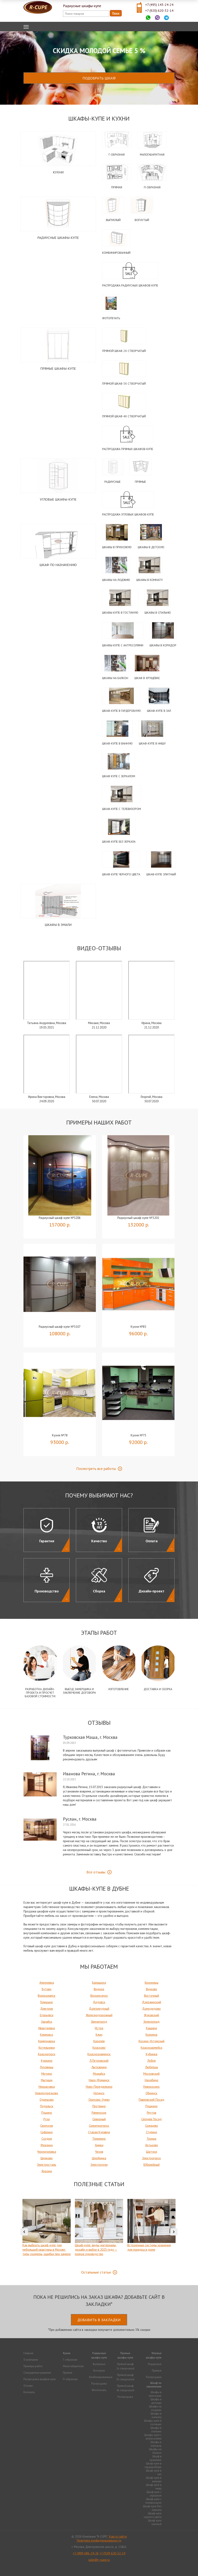  What do you see at coordinates (46, 2074) in the screenshot?
I see `Митино` at bounding box center [46, 2074].